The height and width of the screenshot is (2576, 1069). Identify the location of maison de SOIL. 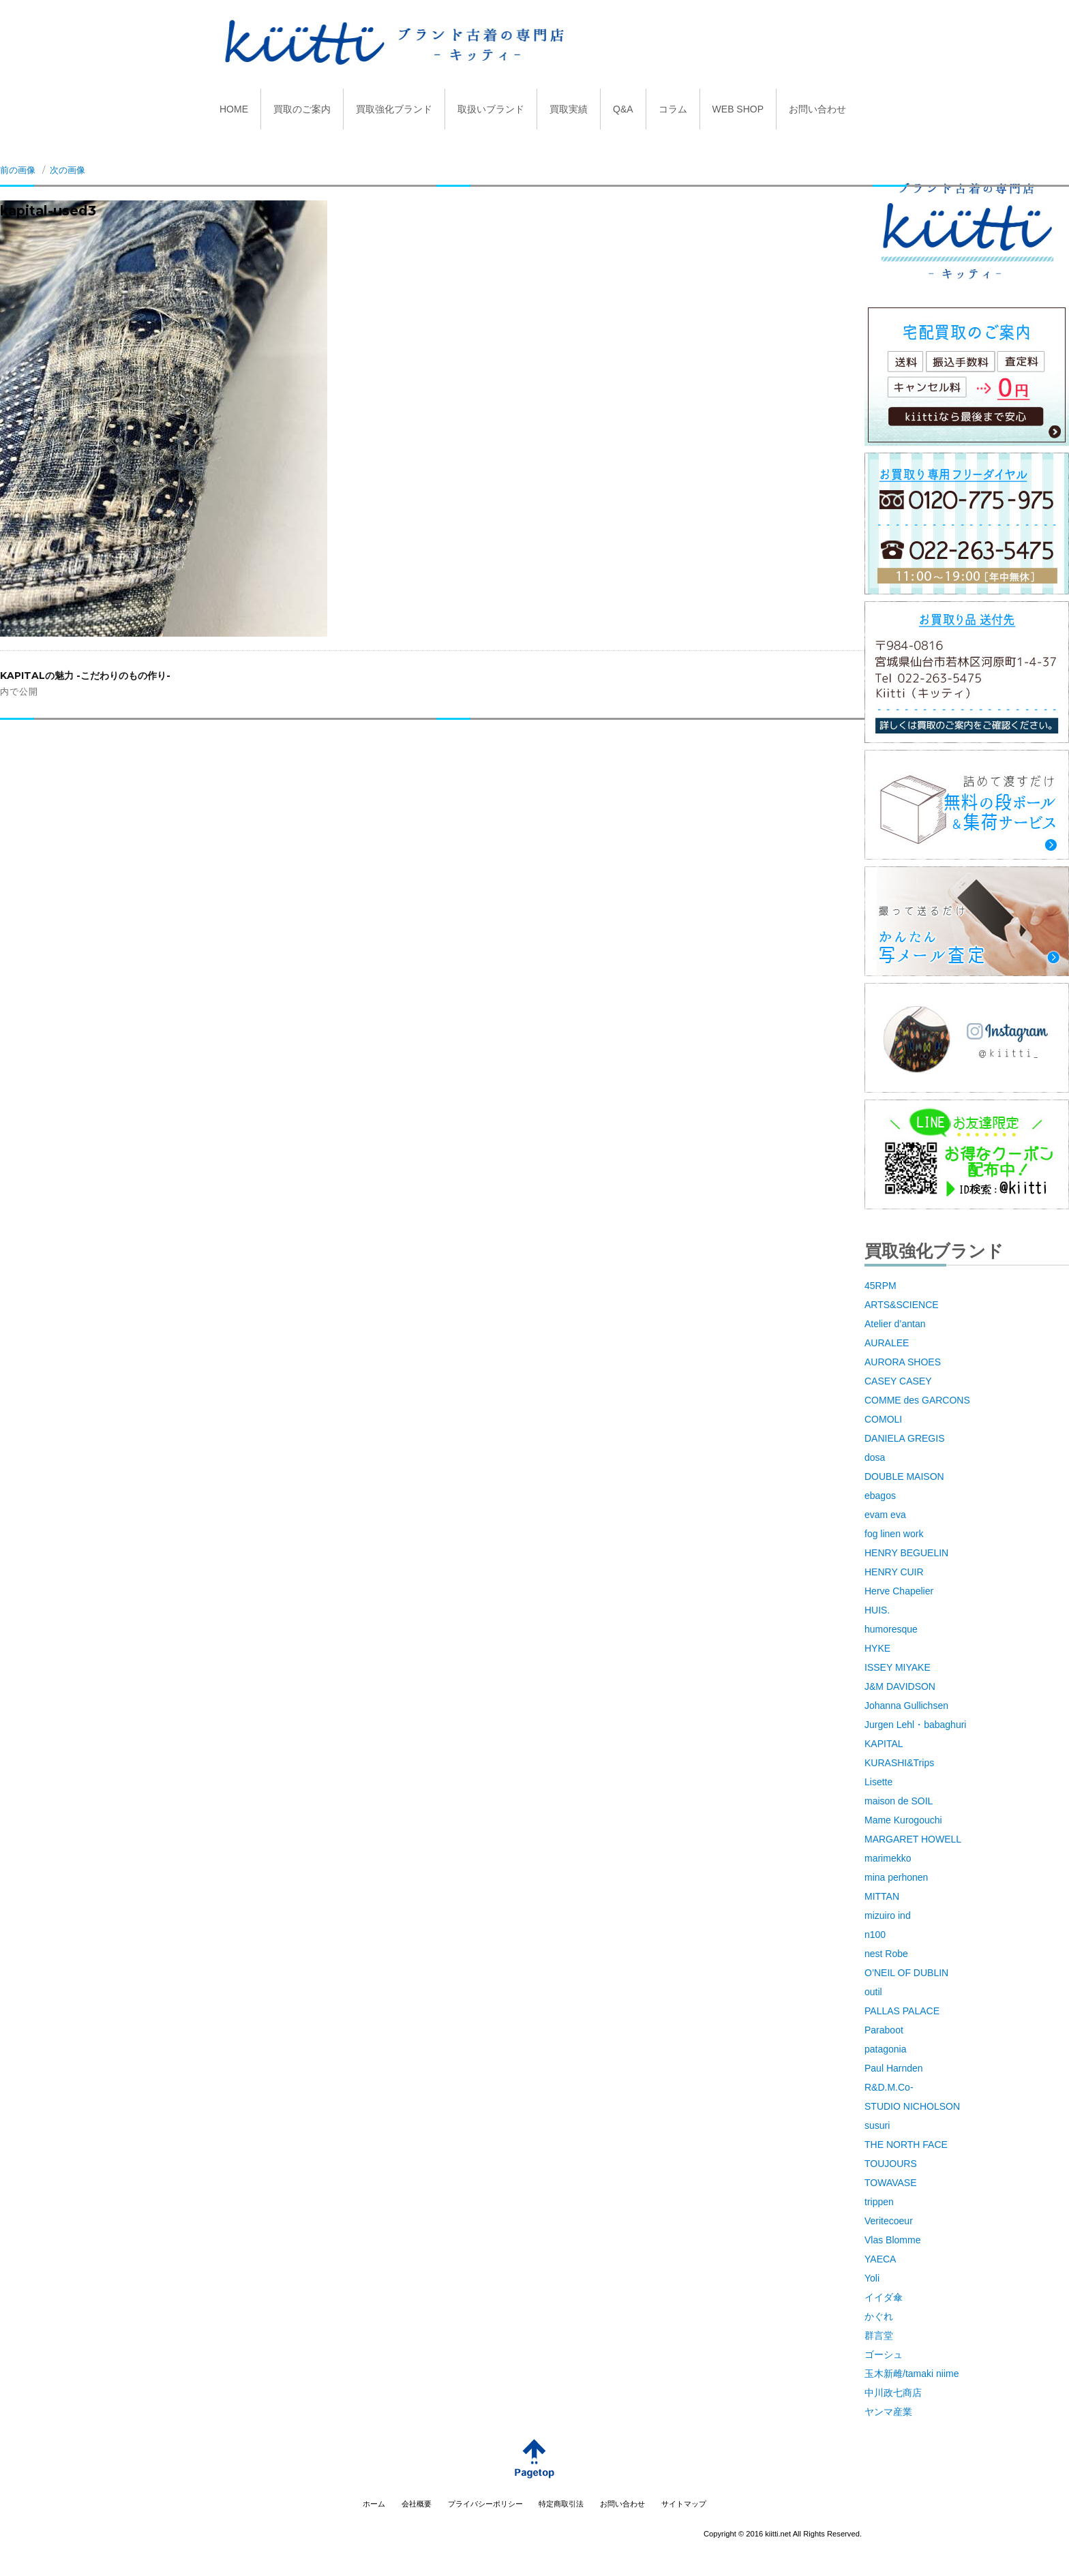
(898, 1800).